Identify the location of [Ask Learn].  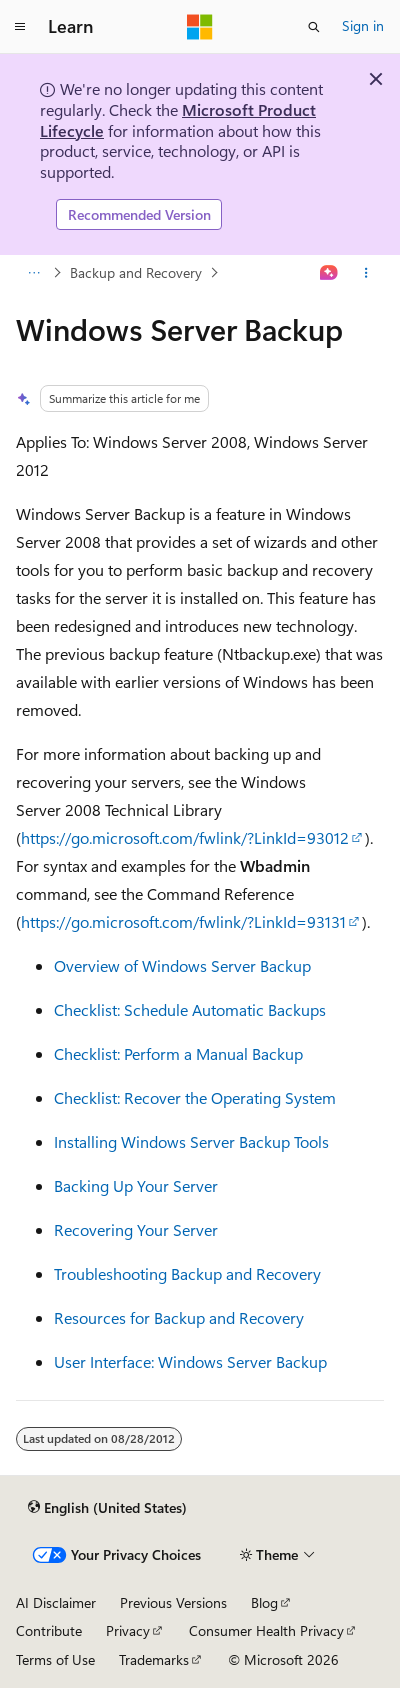
(329, 273).